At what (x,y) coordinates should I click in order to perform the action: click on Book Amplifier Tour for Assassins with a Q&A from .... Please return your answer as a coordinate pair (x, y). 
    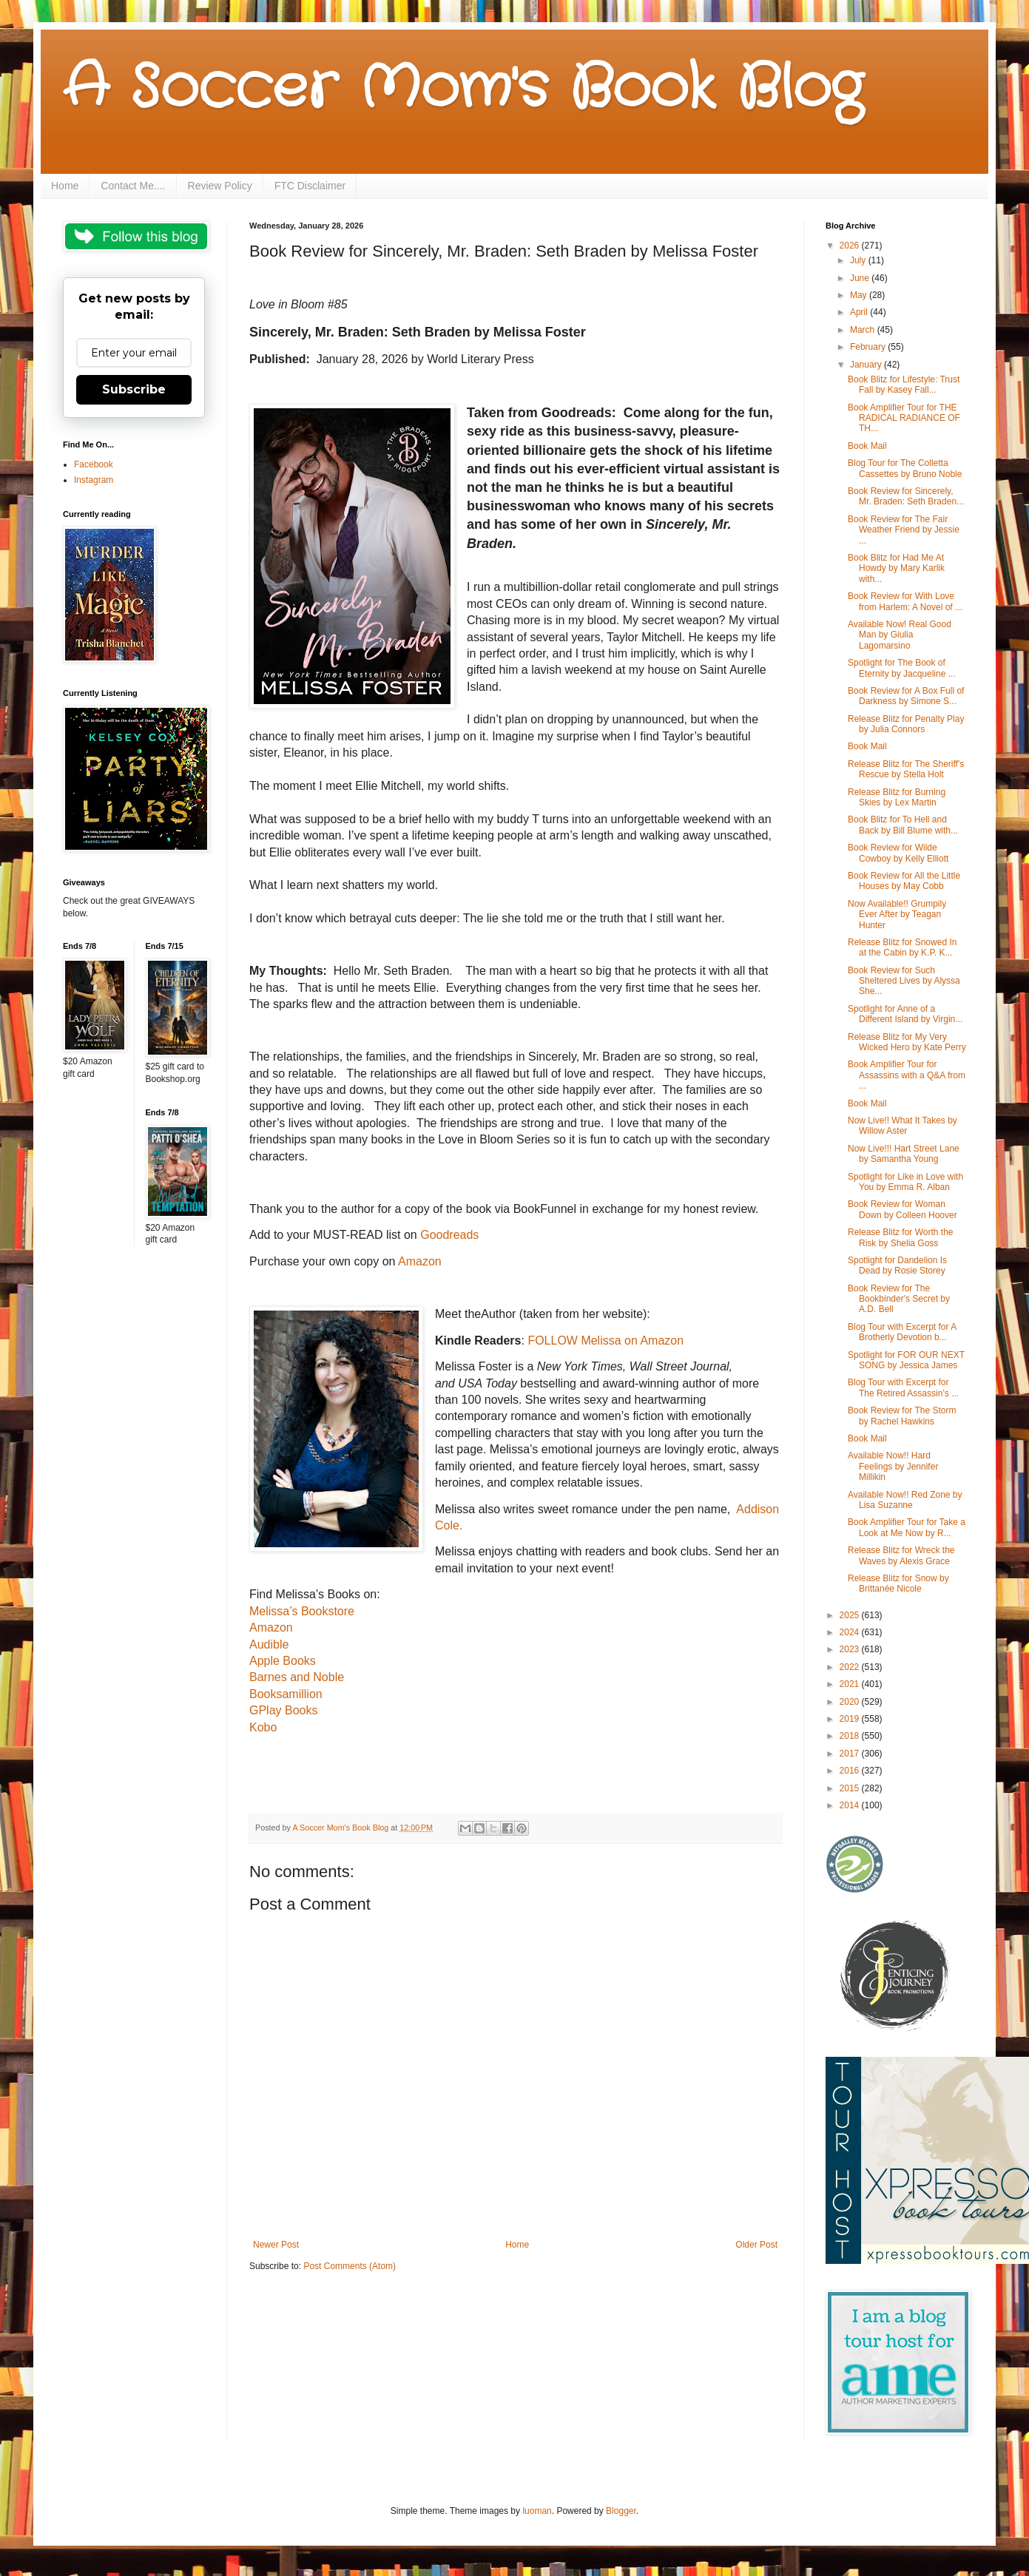
    Looking at the image, I should click on (906, 1075).